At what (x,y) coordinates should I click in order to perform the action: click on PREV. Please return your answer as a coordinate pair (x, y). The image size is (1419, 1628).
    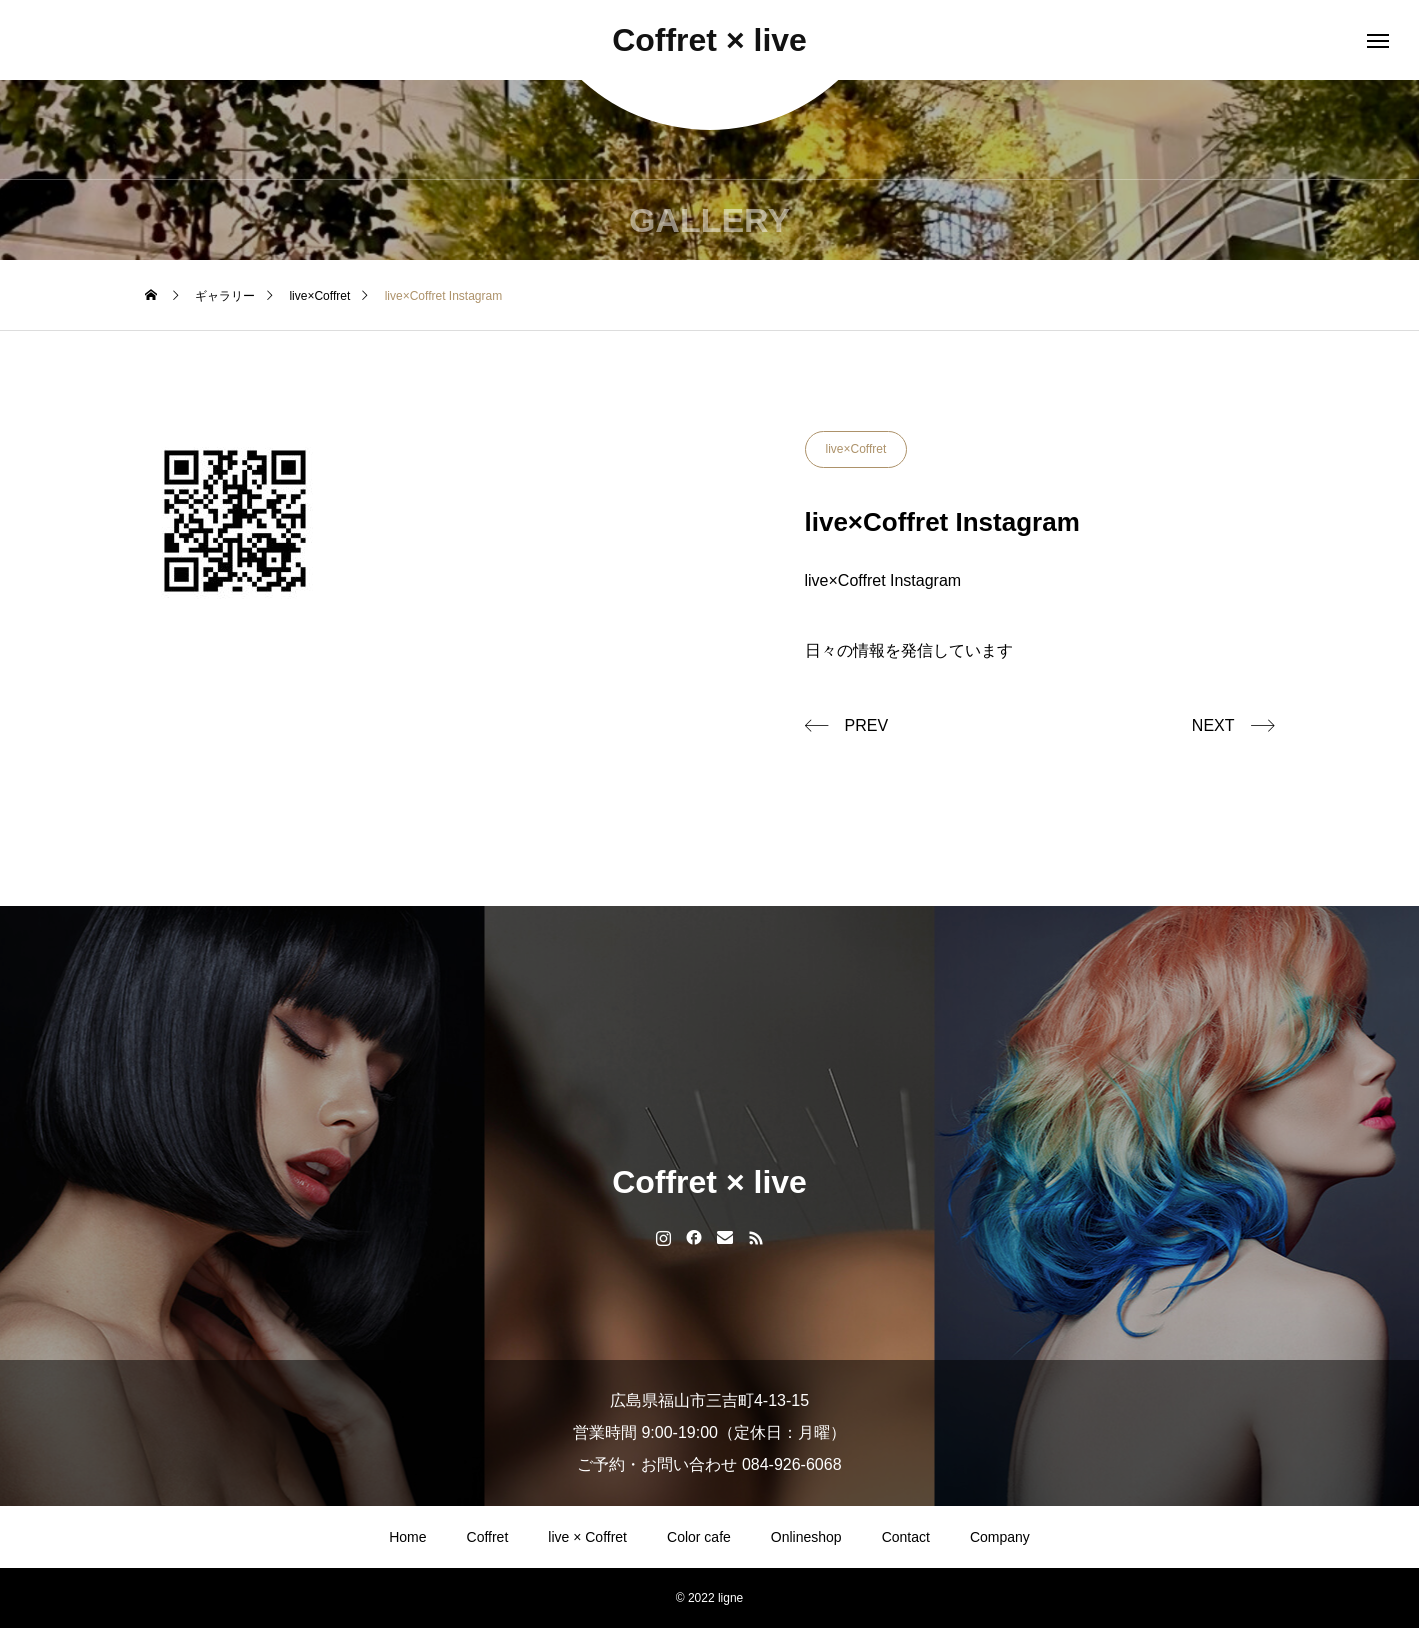
    Looking at the image, I should click on (867, 725).